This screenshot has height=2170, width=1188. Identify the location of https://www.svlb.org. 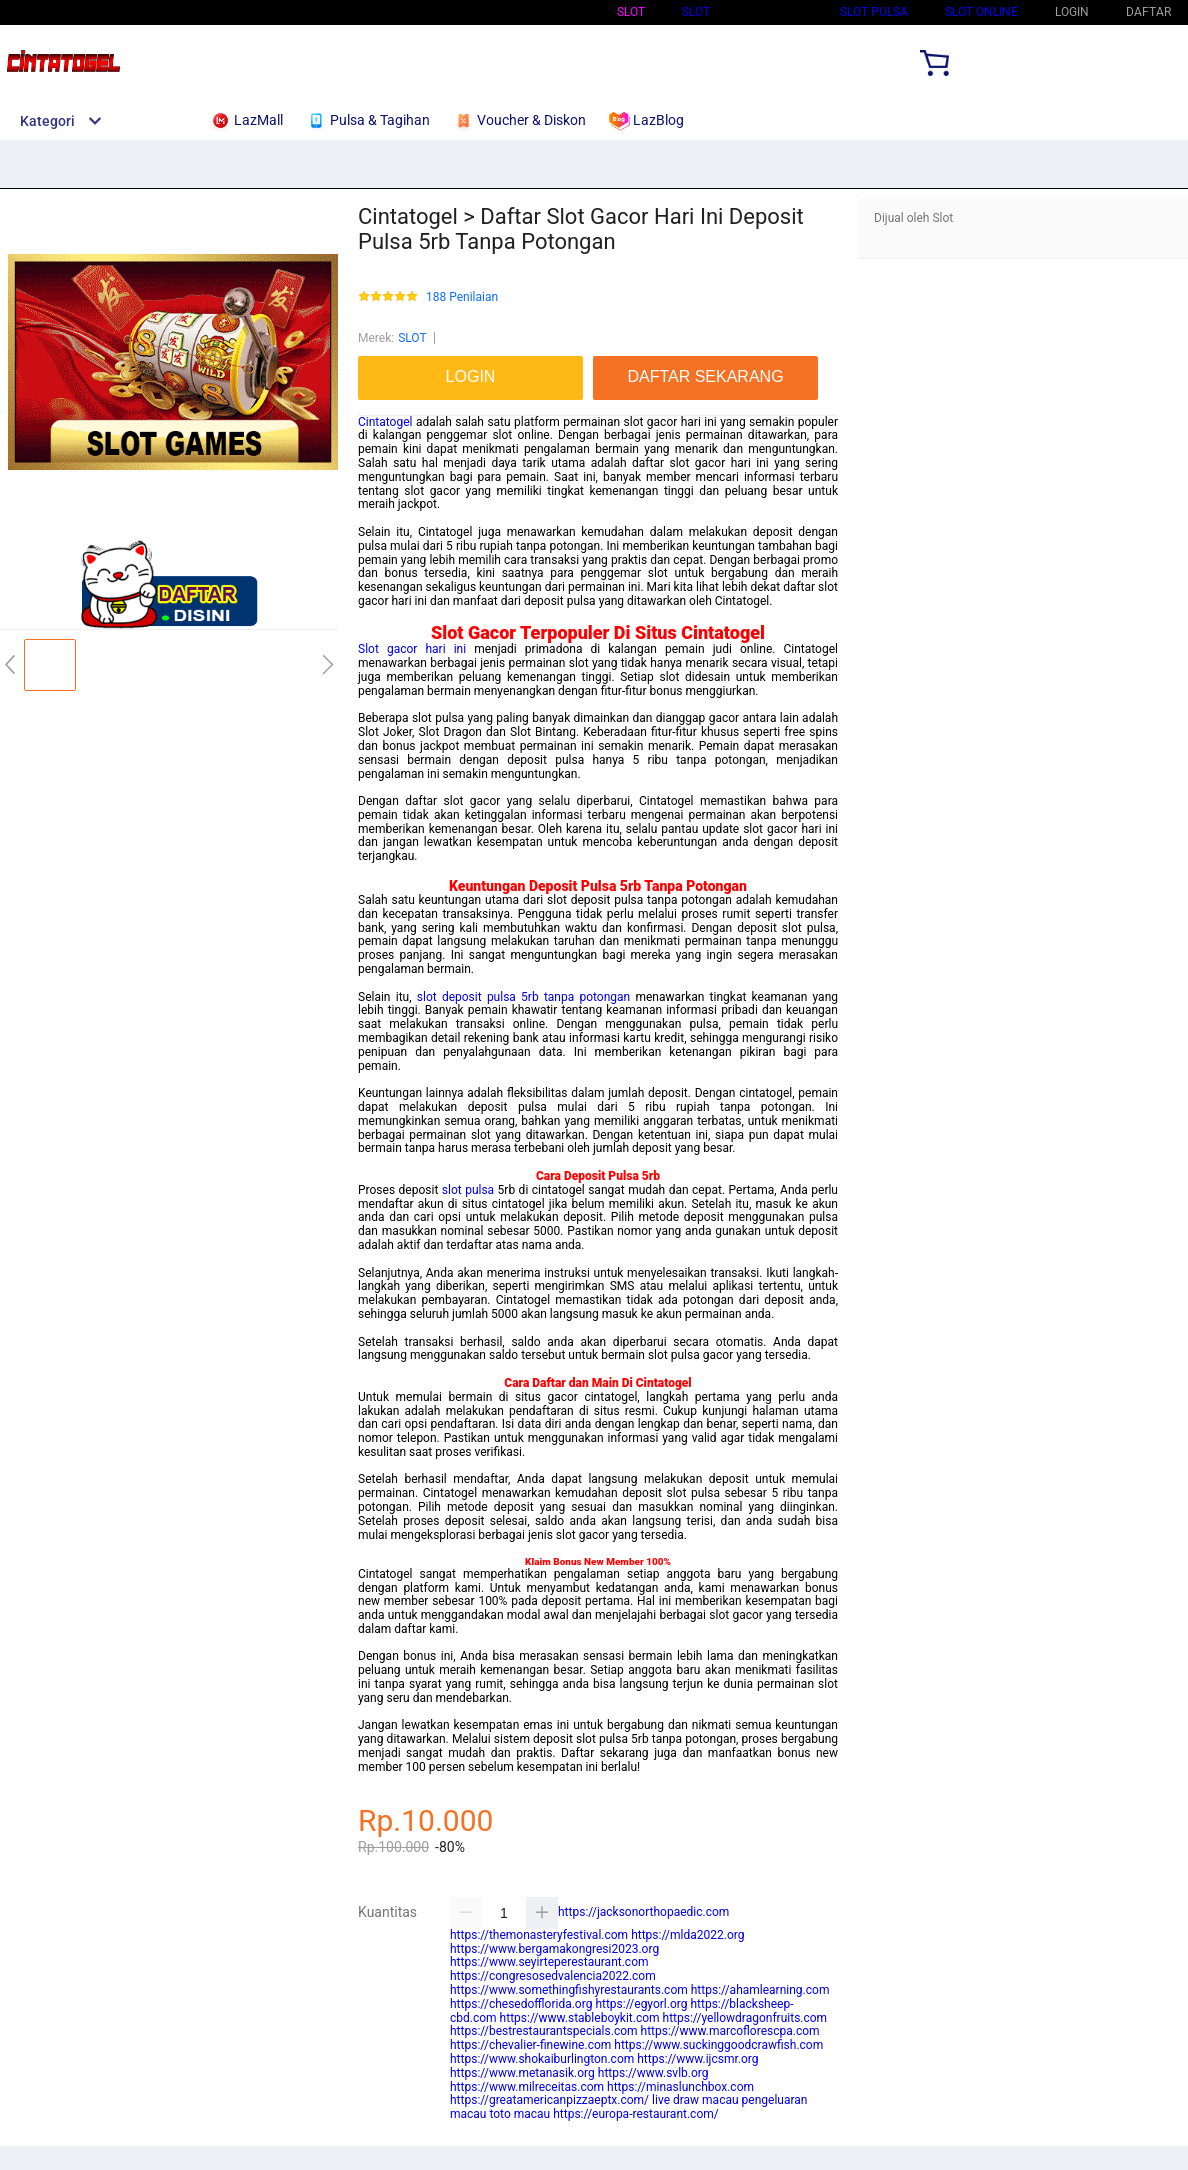
(653, 2073).